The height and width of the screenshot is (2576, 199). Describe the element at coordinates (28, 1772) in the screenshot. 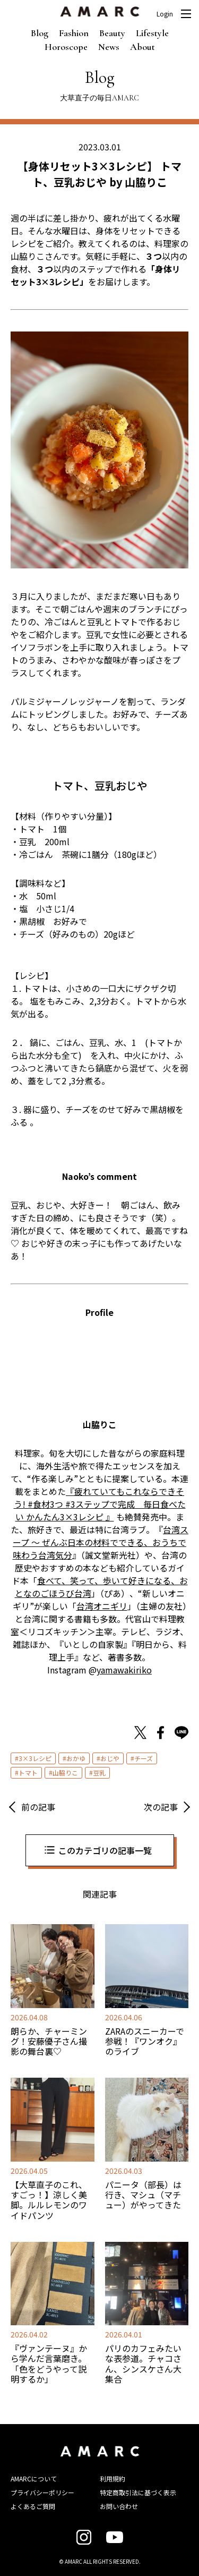

I see `トマト` at that location.